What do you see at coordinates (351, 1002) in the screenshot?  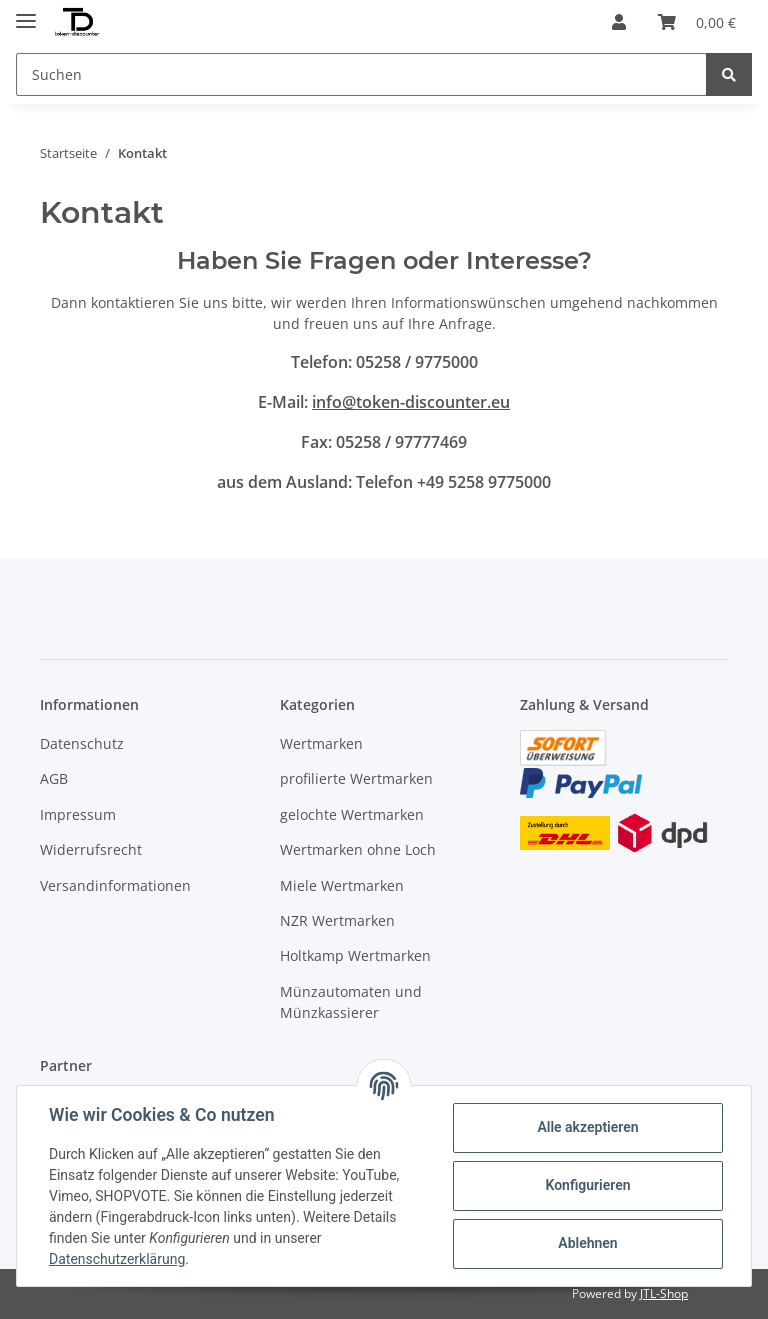 I see `Münzautomaten und Münzkassierer` at bounding box center [351, 1002].